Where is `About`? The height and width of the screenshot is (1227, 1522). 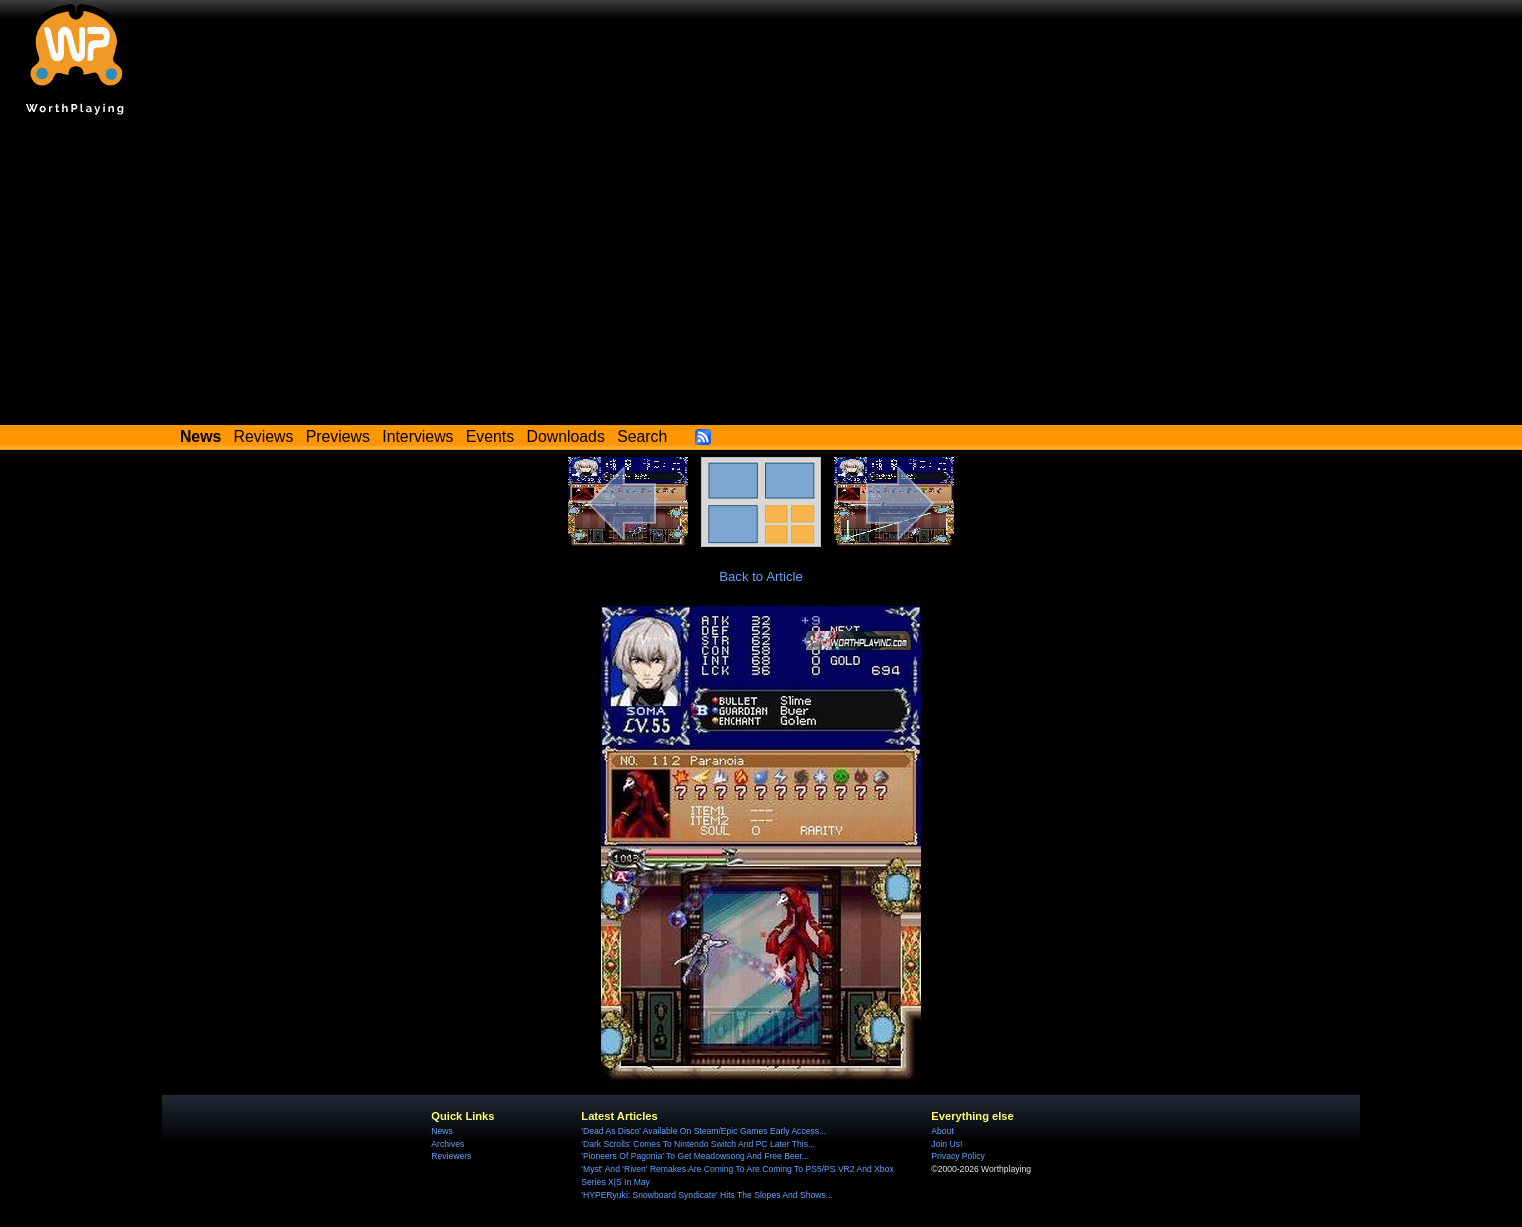 About is located at coordinates (942, 1131).